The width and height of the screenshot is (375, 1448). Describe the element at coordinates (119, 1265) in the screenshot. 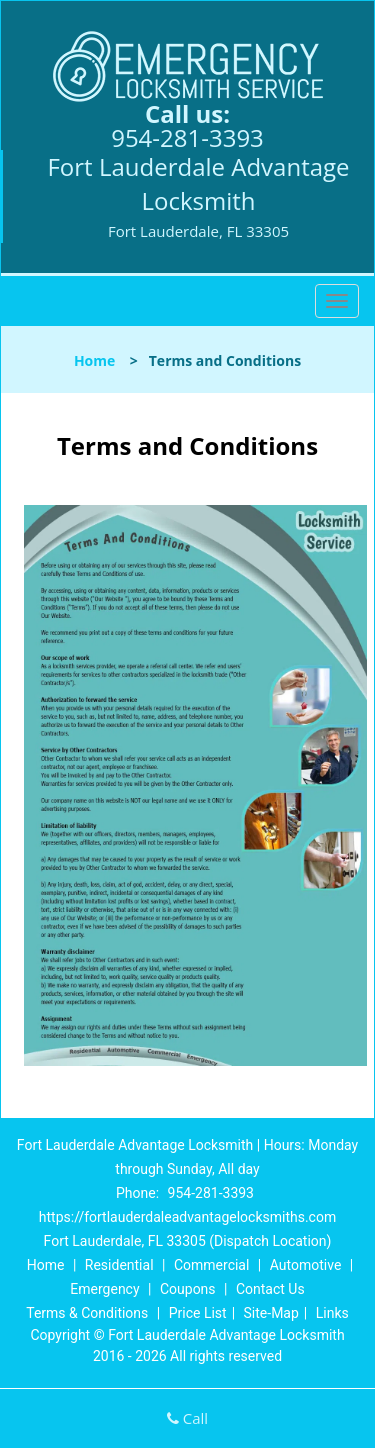

I see `Residential` at that location.